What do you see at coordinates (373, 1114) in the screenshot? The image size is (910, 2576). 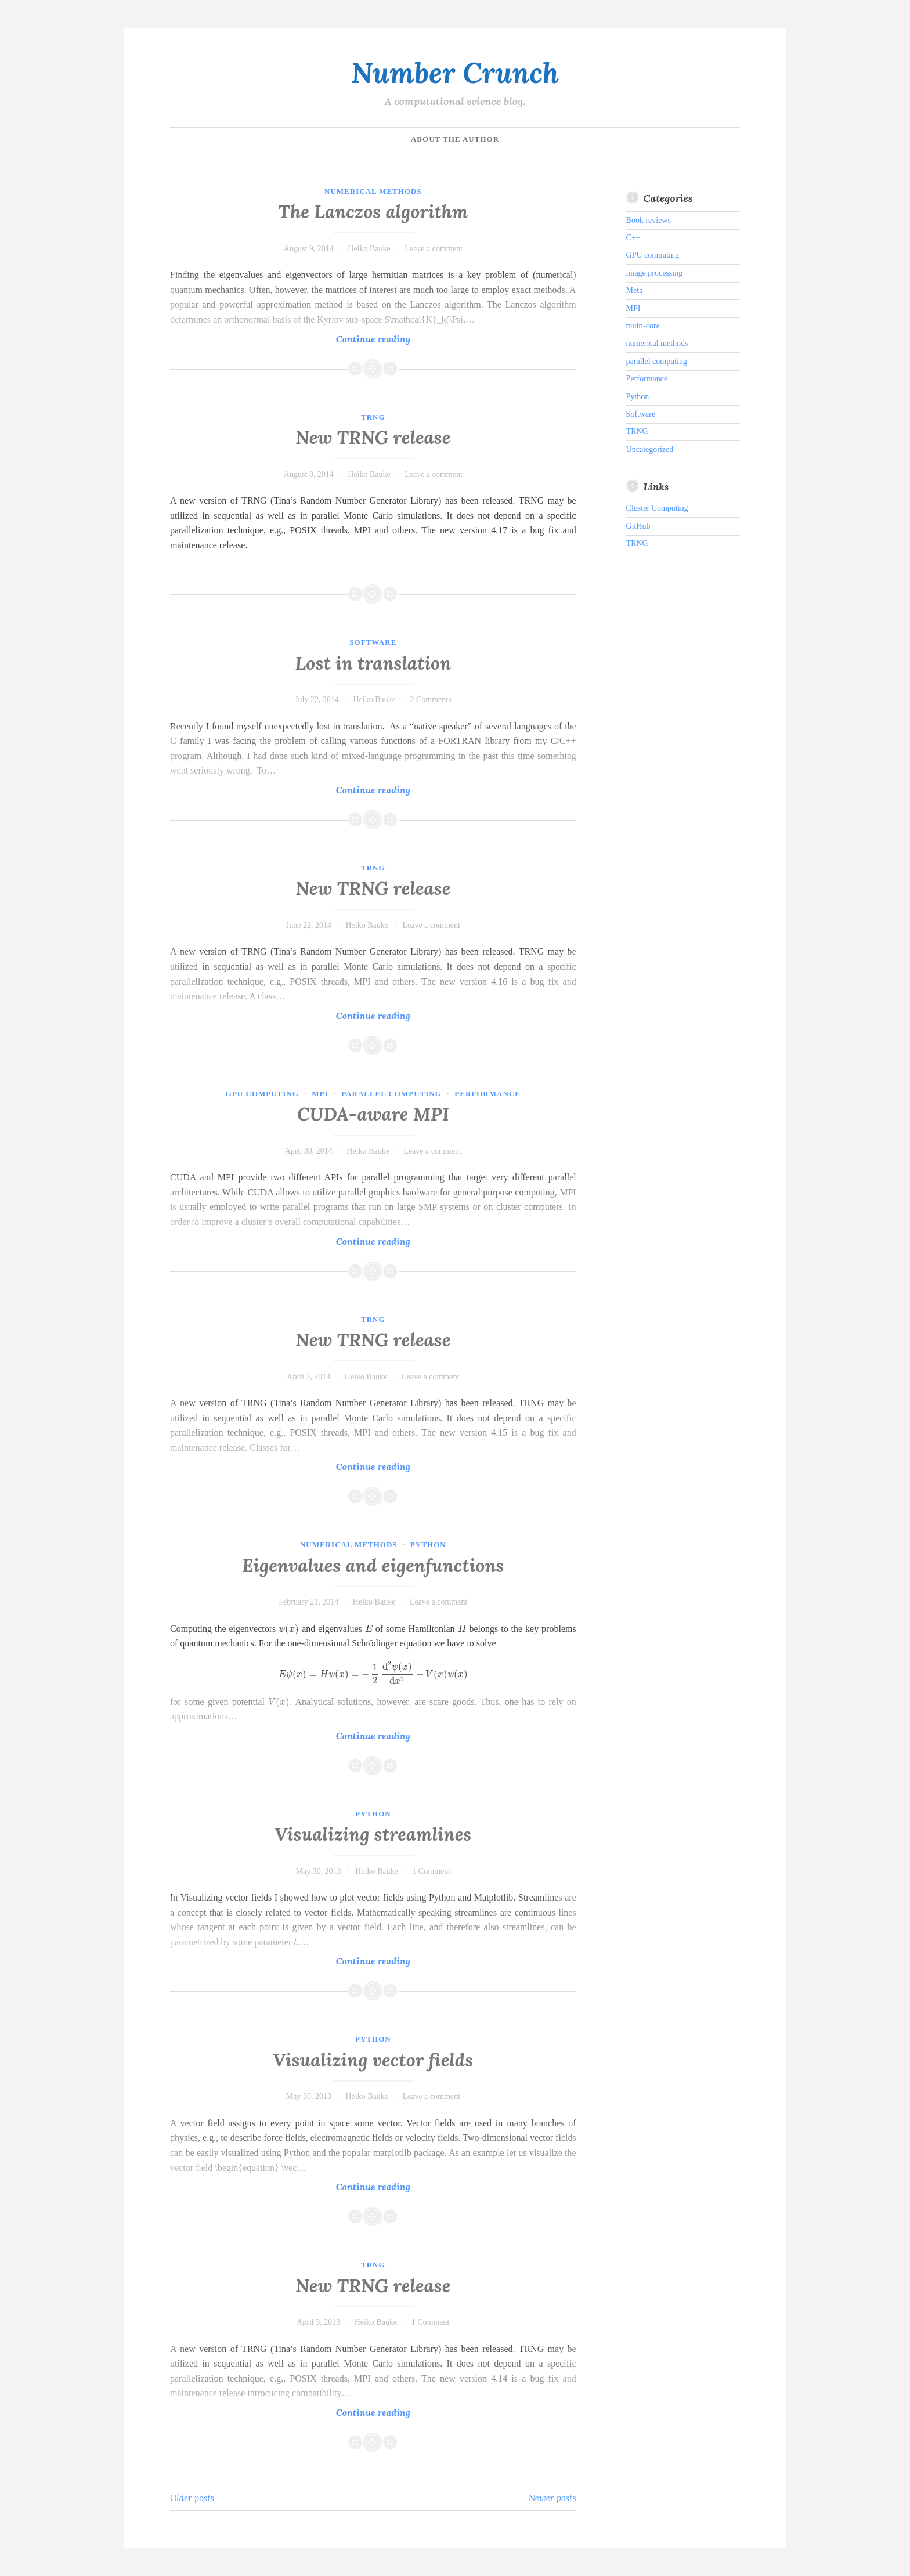 I see `CUDA-aware MPI` at bounding box center [373, 1114].